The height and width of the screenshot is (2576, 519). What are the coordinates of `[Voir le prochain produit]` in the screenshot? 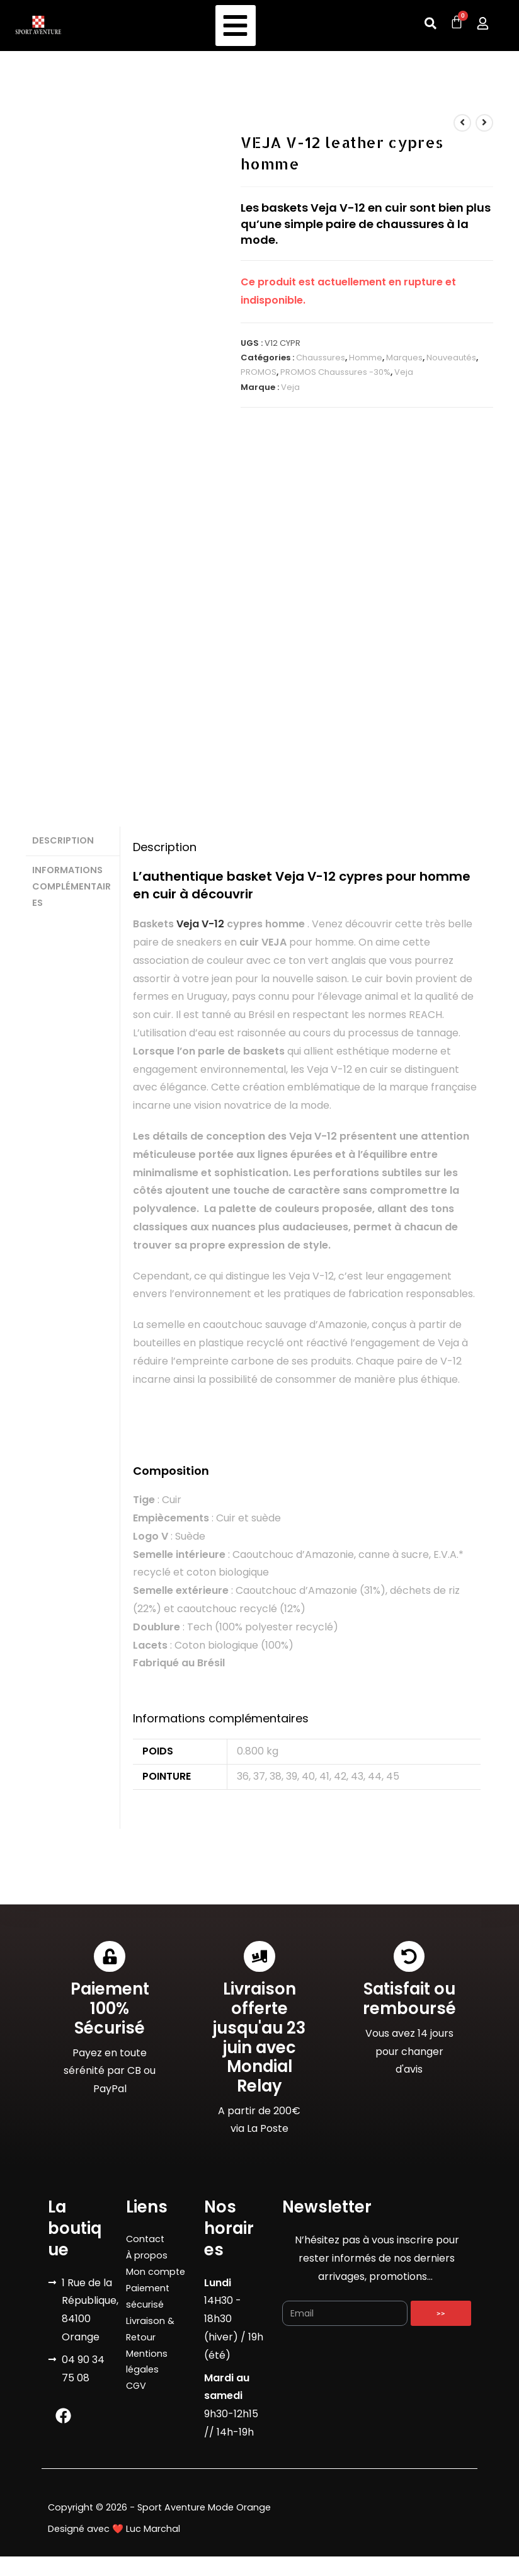 It's located at (484, 123).